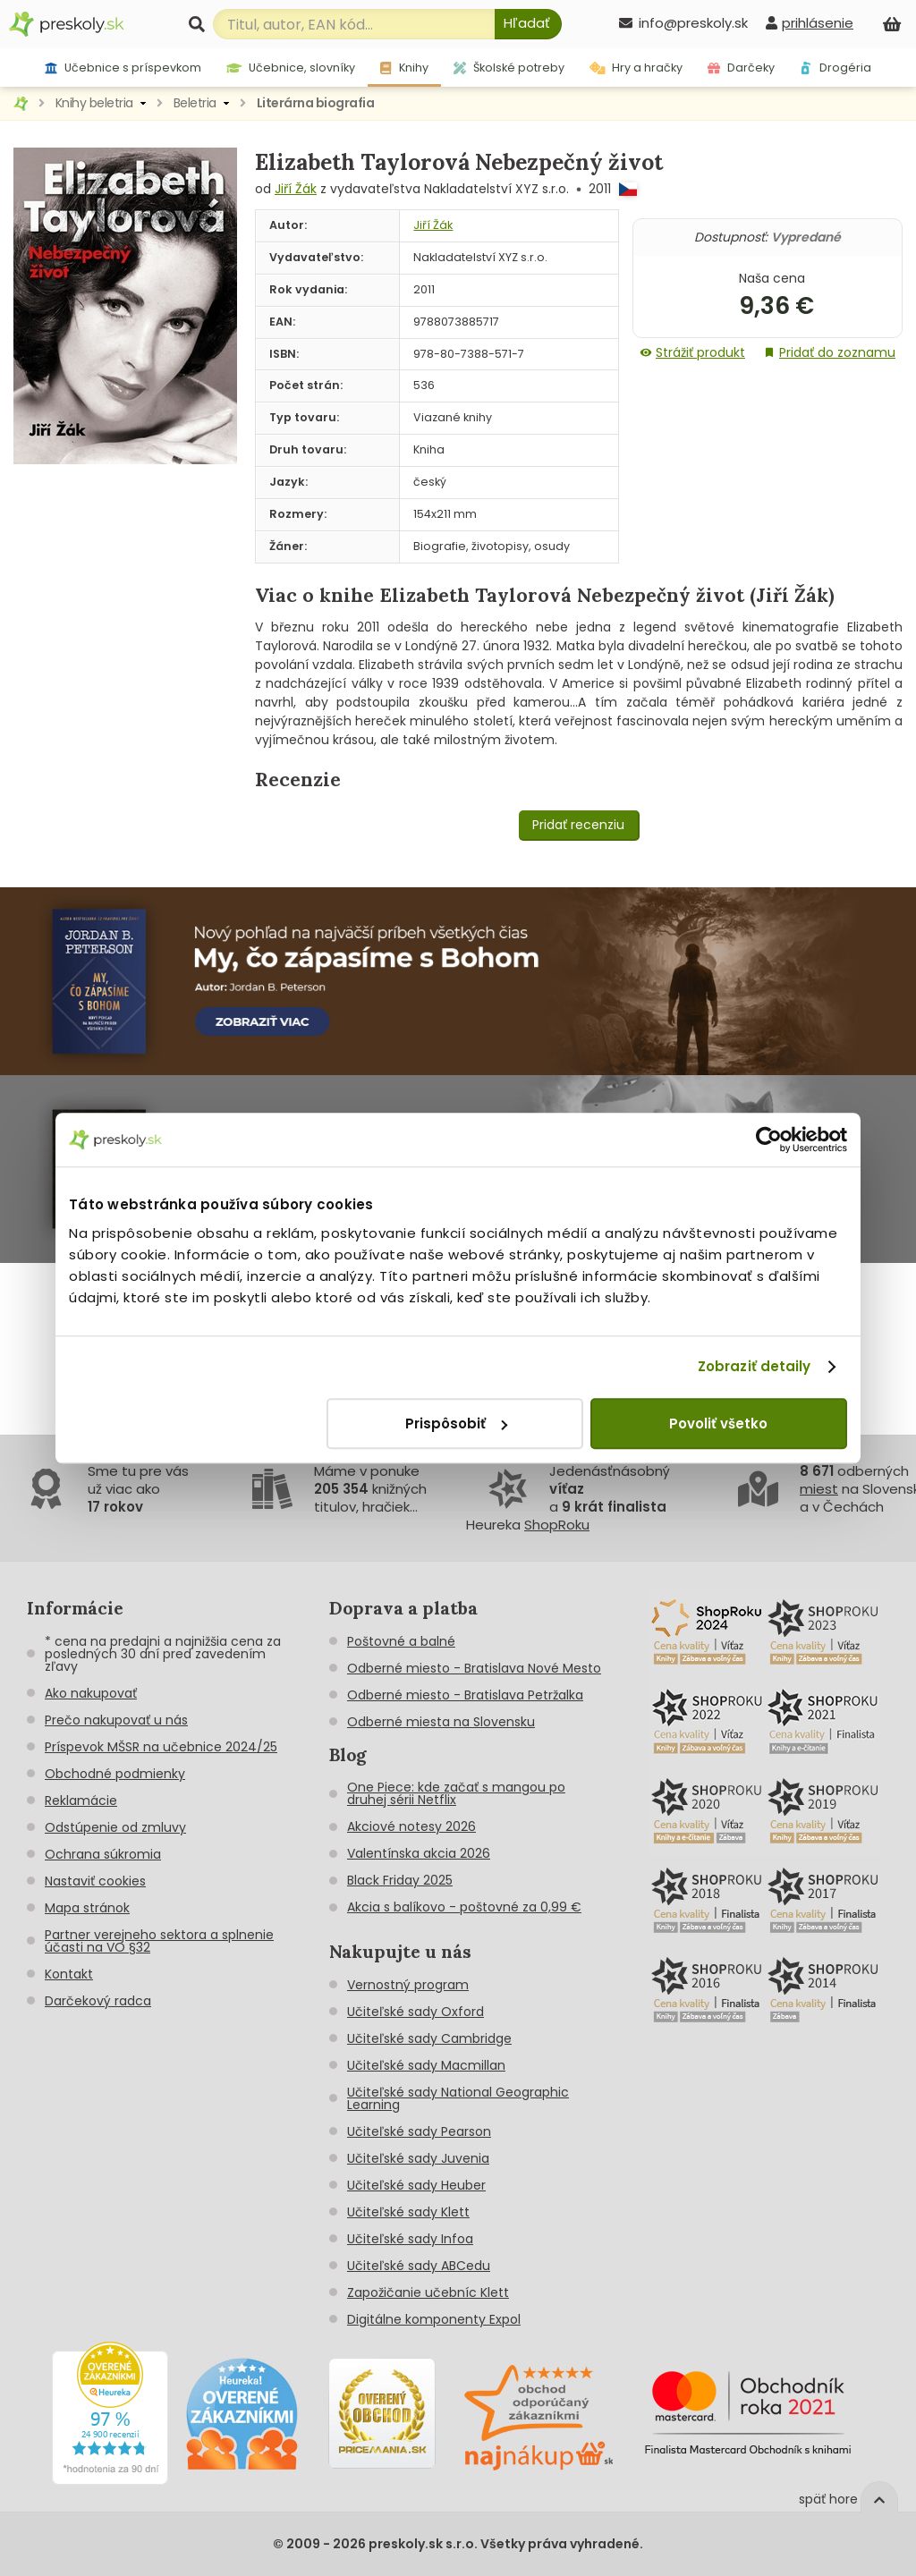 The height and width of the screenshot is (2576, 916). What do you see at coordinates (411, 1826) in the screenshot?
I see `Akciové notesy 2026` at bounding box center [411, 1826].